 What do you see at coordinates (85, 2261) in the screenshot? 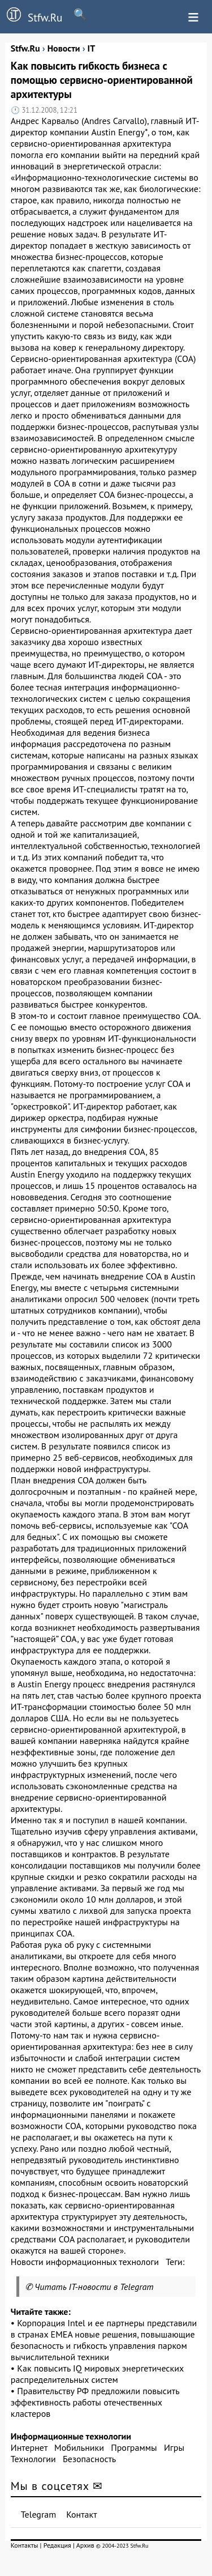
I see `Новости информационных технологи` at bounding box center [85, 2261].